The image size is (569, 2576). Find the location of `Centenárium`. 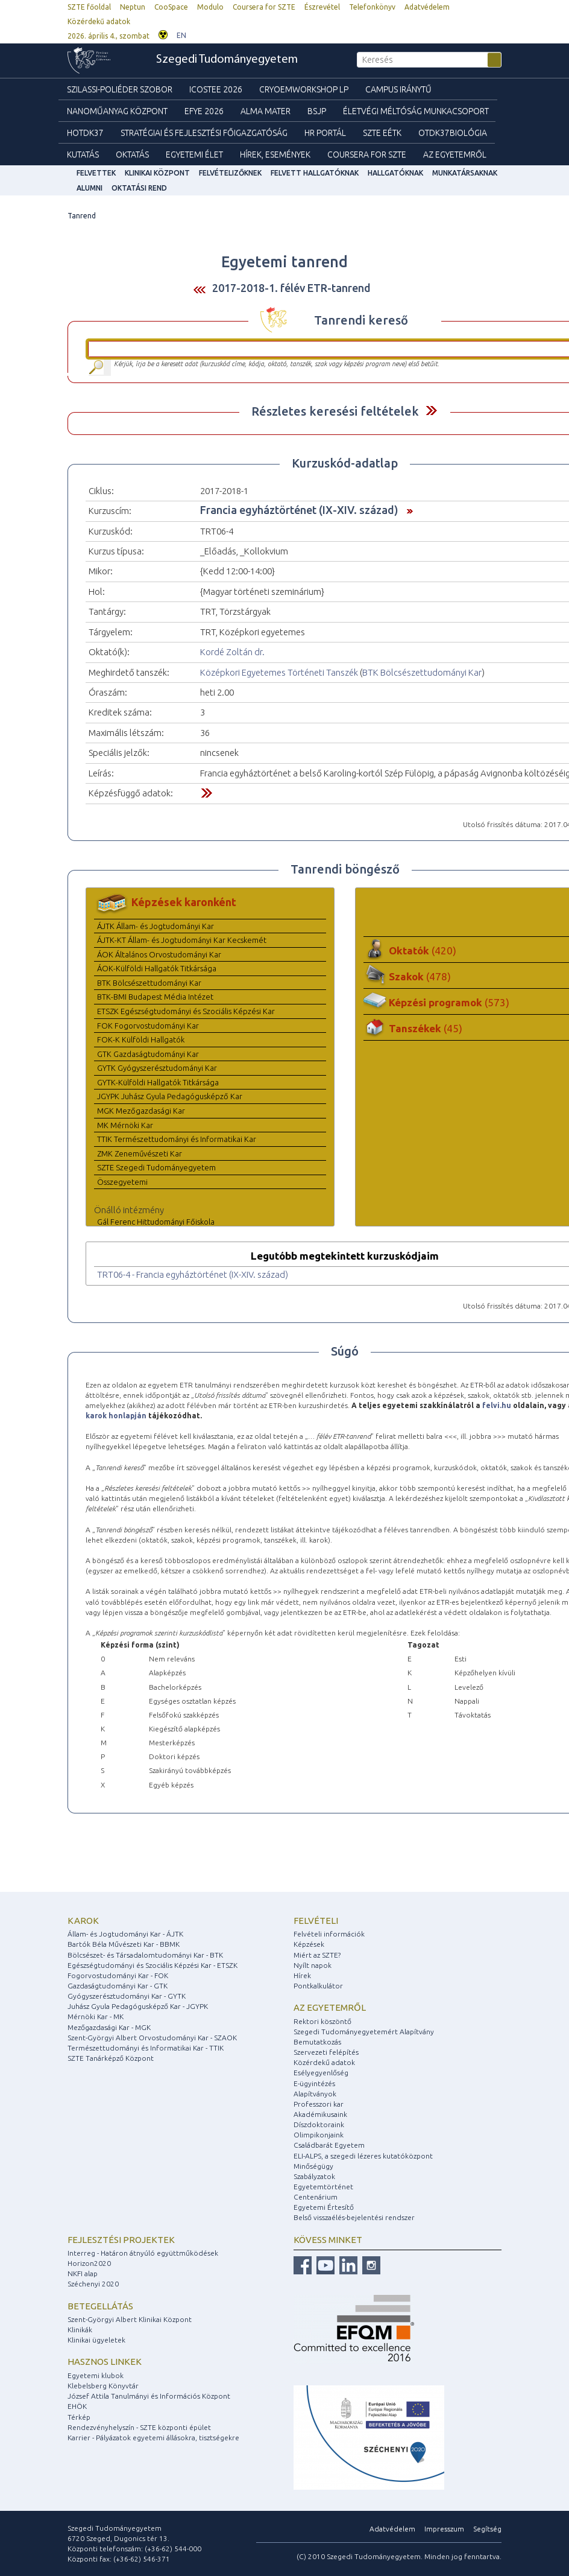

Centenárium is located at coordinates (316, 2197).